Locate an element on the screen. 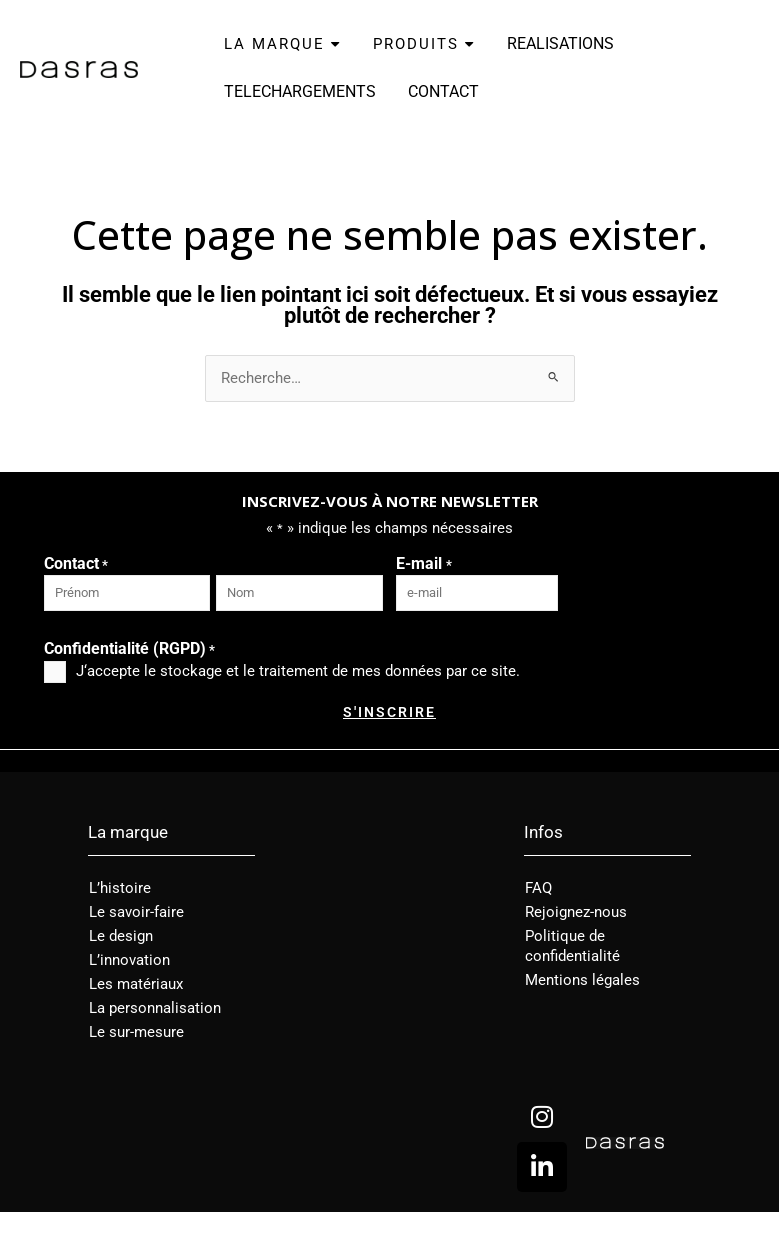 This screenshot has width=779, height=1251. FAQ is located at coordinates (538, 888).